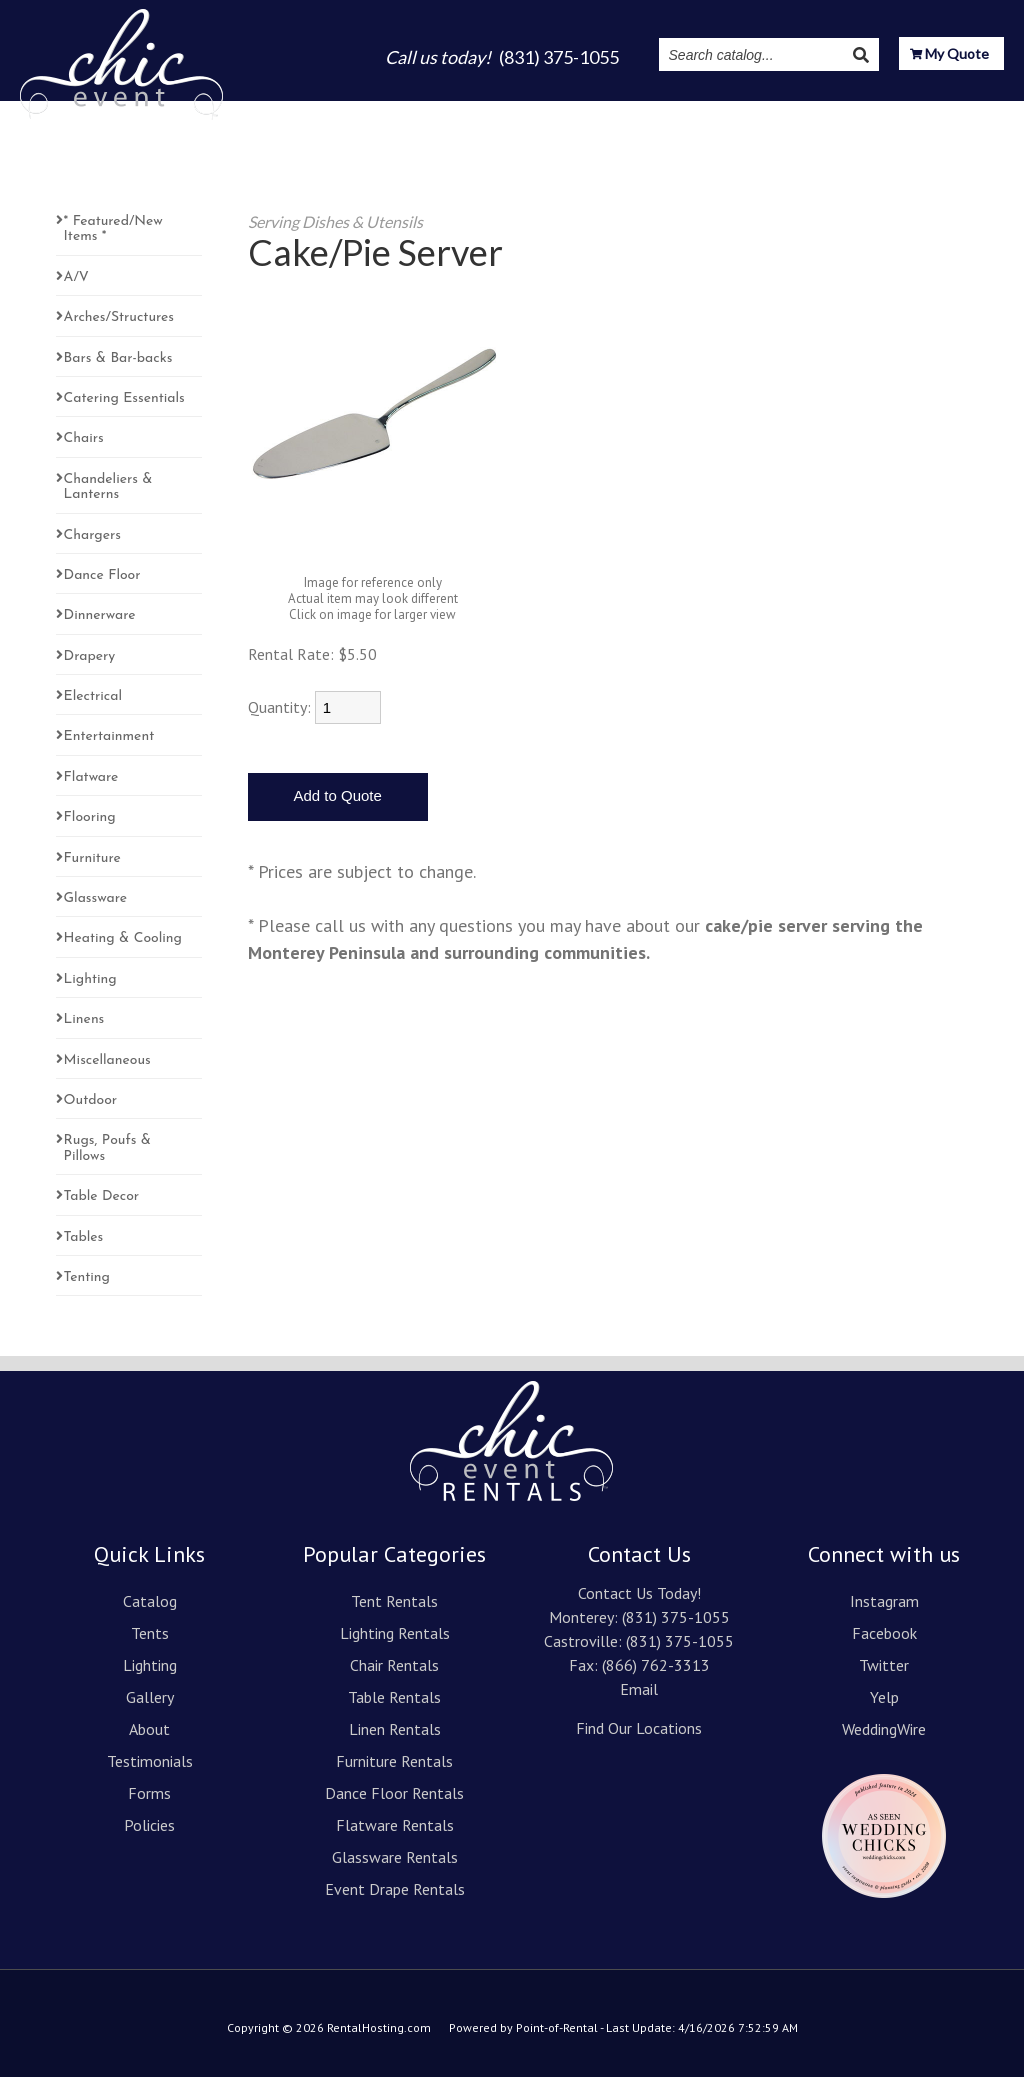 Image resolution: width=1024 pixels, height=2077 pixels. I want to click on Twitter, so click(884, 1665).